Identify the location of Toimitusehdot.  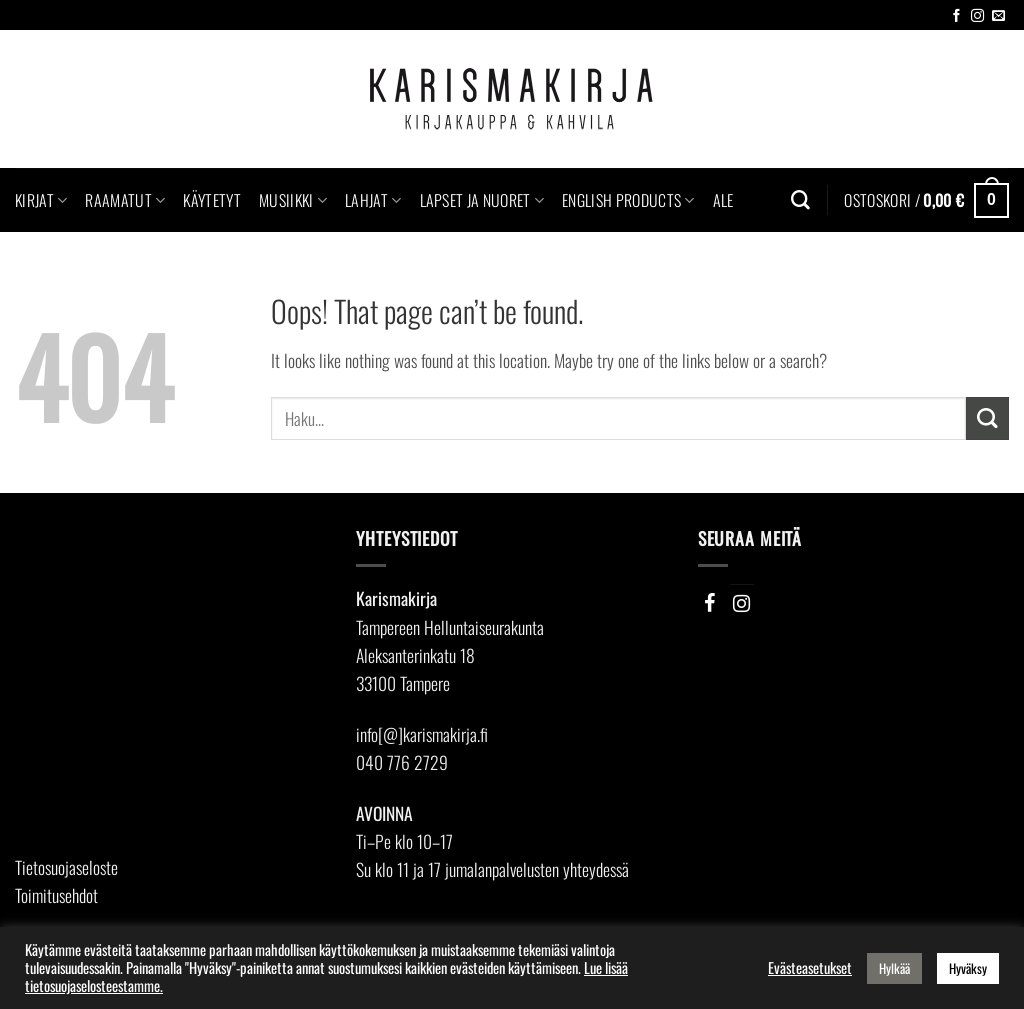
(56, 895).